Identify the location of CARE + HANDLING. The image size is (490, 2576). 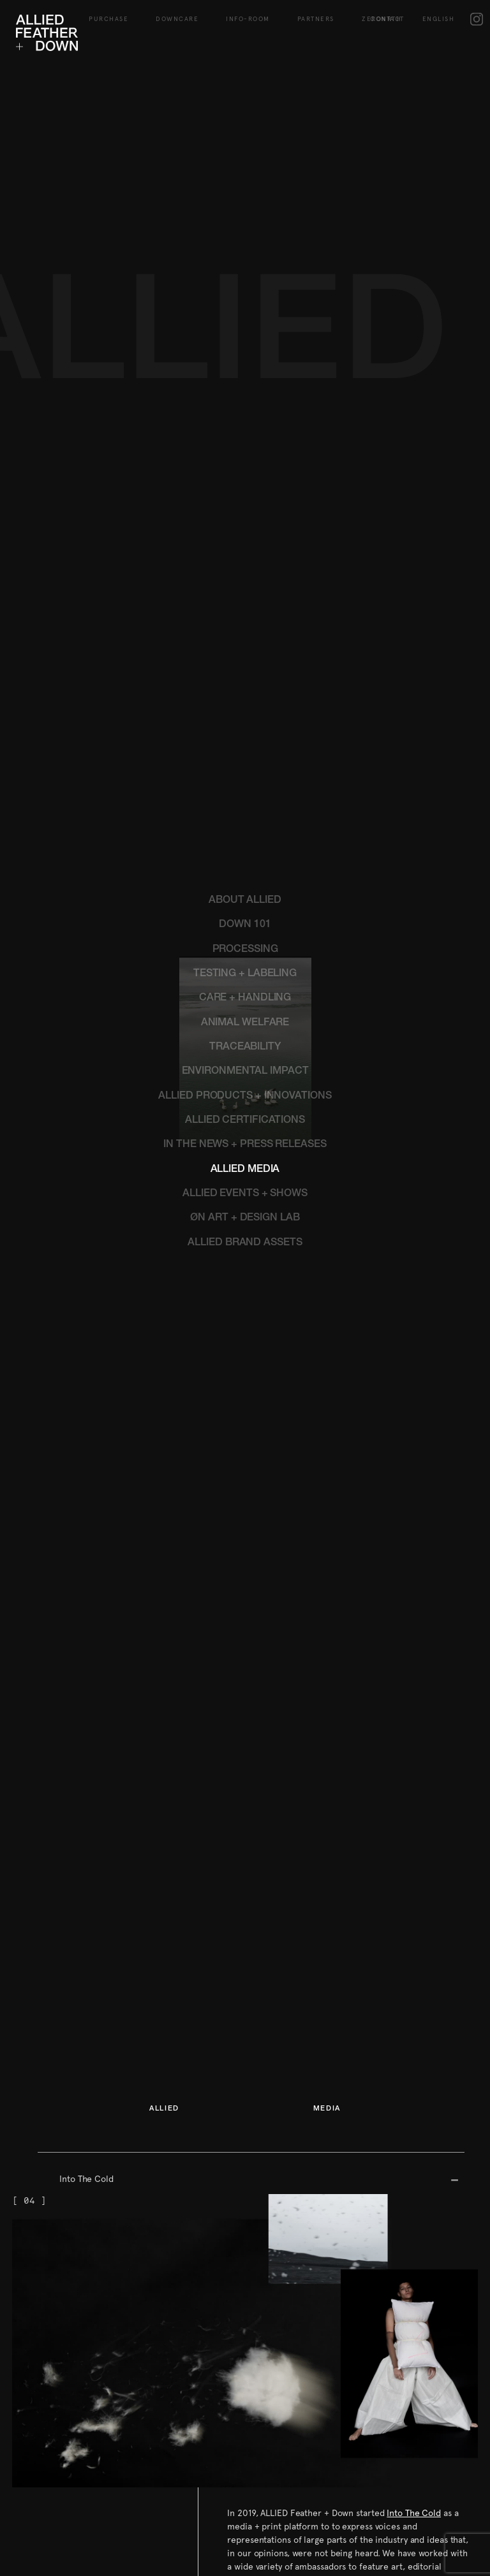
(245, 655).